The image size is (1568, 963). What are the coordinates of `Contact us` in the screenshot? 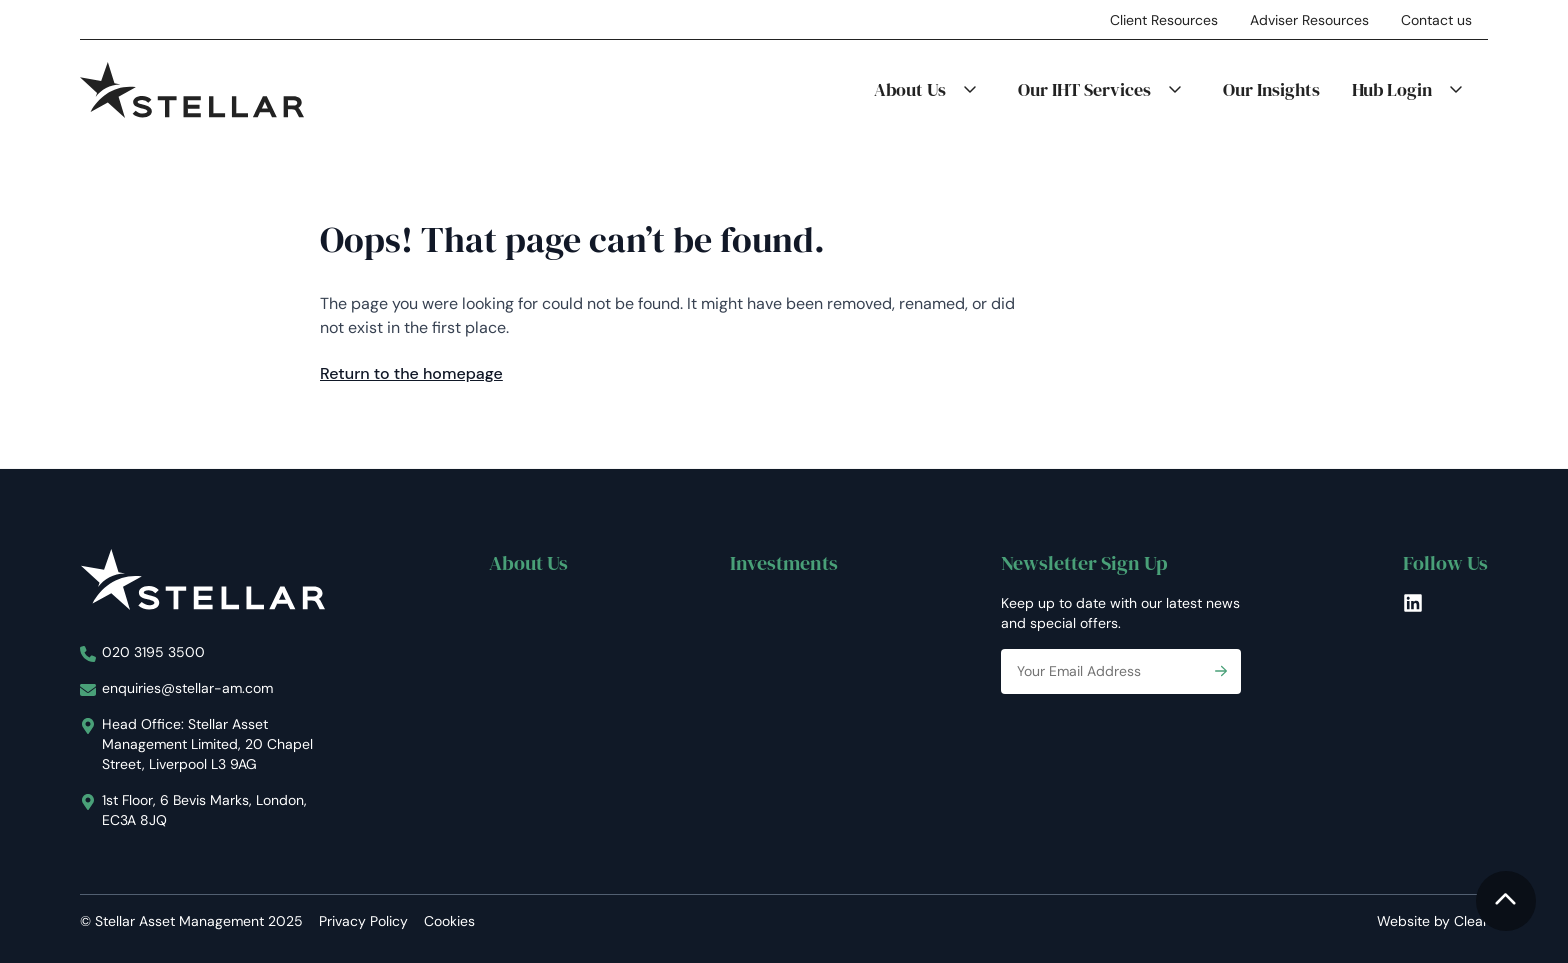 It's located at (1436, 20).